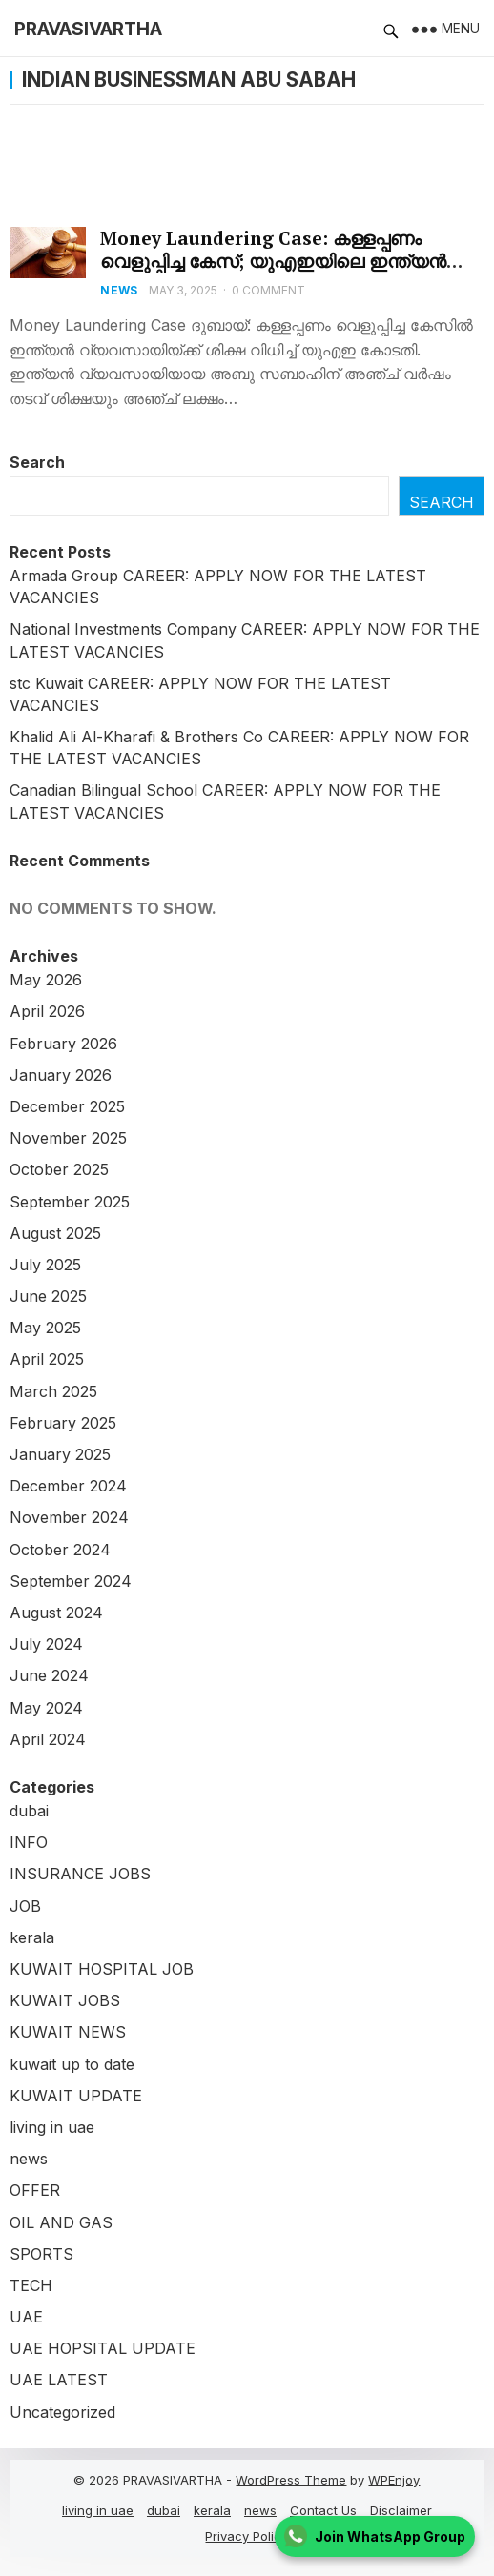 The image size is (494, 2576). Describe the element at coordinates (29, 1810) in the screenshot. I see `dubai` at that location.